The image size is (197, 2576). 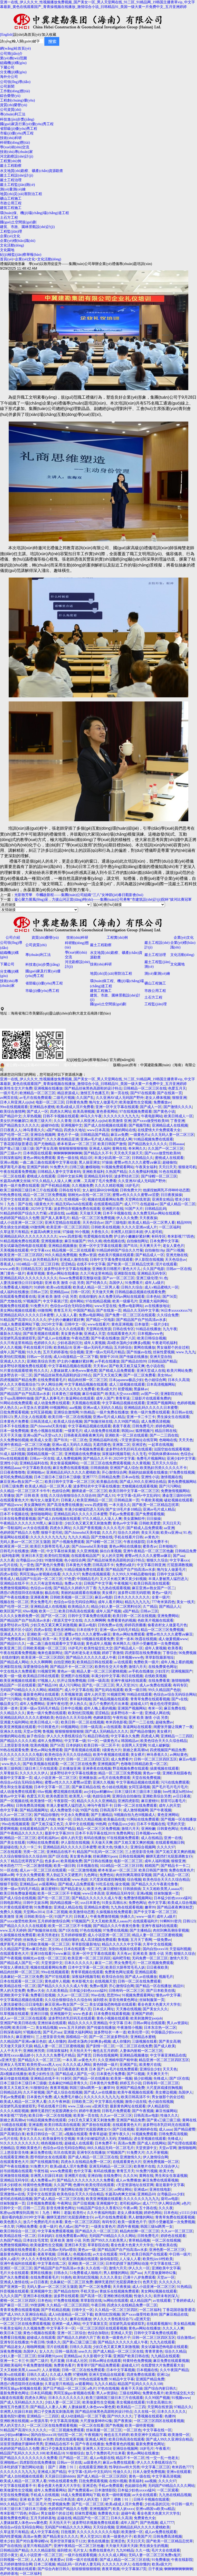 I want to click on 俺去也伦理资源站, so click(x=164, y=1704).